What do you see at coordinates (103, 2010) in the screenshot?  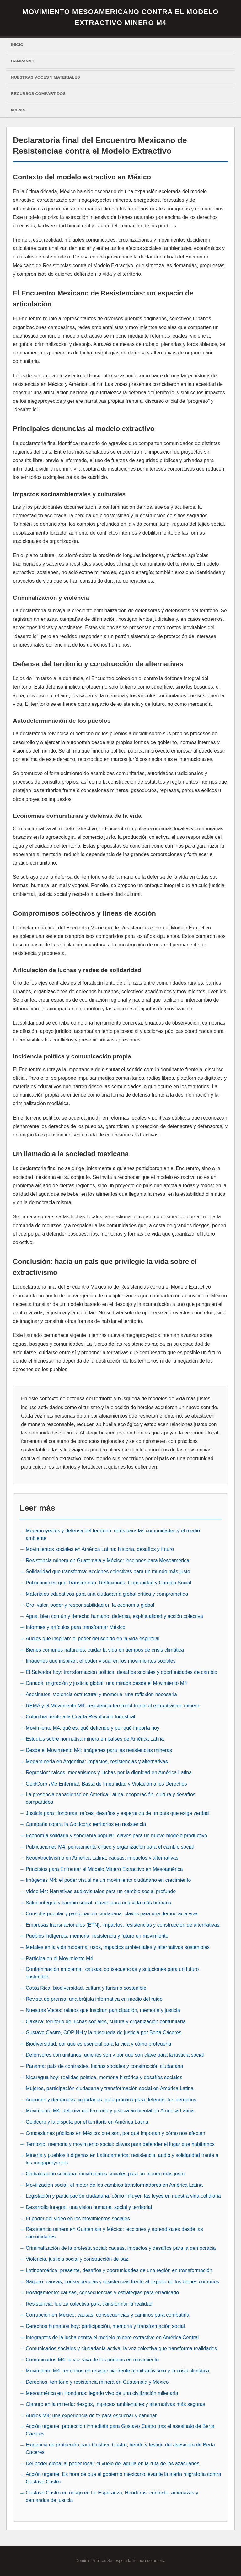 I see `Nuestras Voces: relatos que inspiran participación, memoria y justicia` at bounding box center [103, 2010].